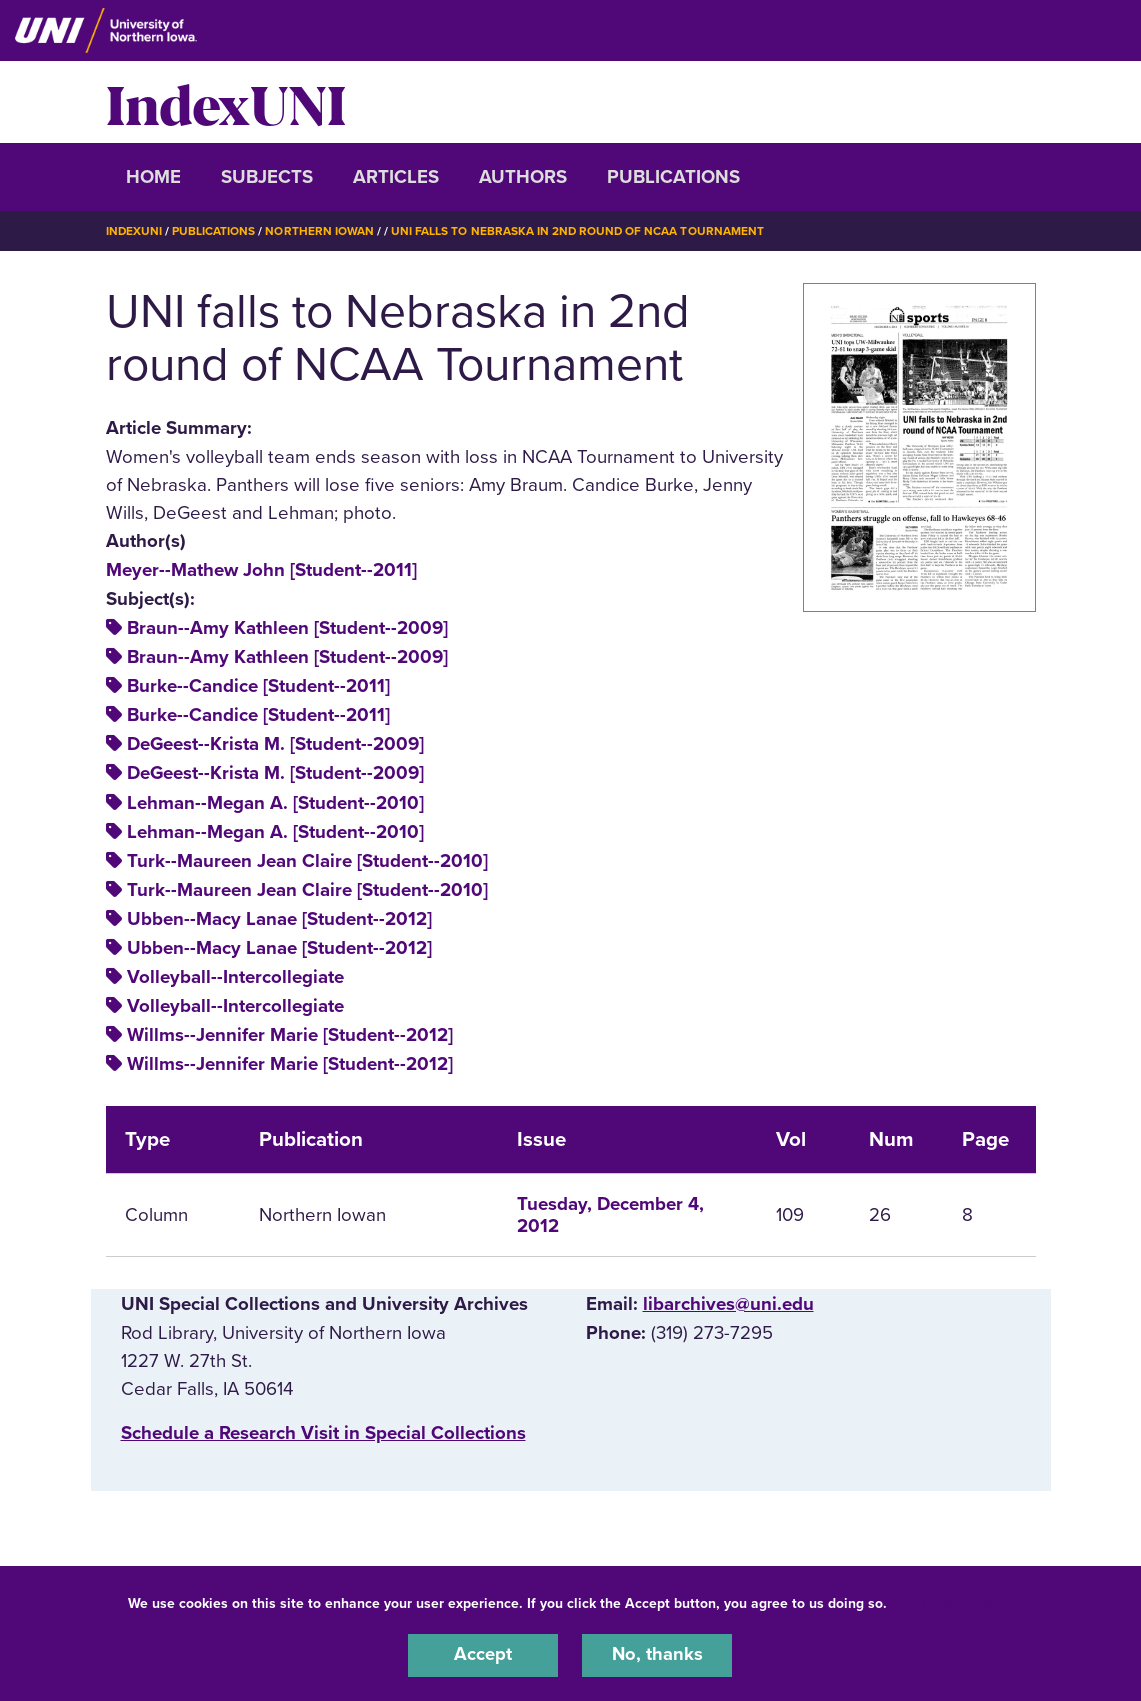  I want to click on Authors, so click(523, 177).